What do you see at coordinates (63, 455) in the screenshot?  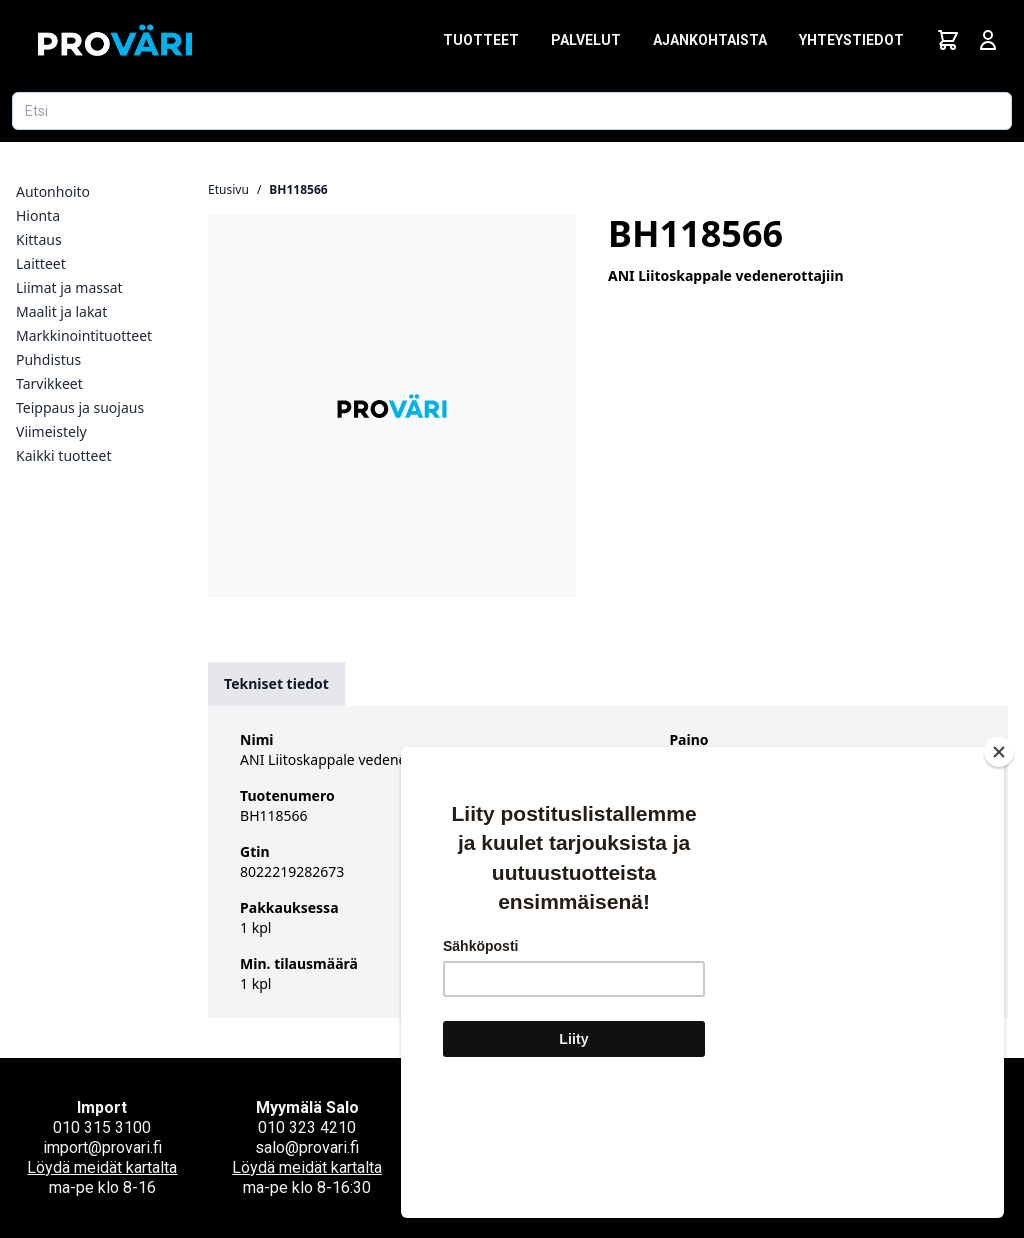 I see `Kaikki tuotteet` at bounding box center [63, 455].